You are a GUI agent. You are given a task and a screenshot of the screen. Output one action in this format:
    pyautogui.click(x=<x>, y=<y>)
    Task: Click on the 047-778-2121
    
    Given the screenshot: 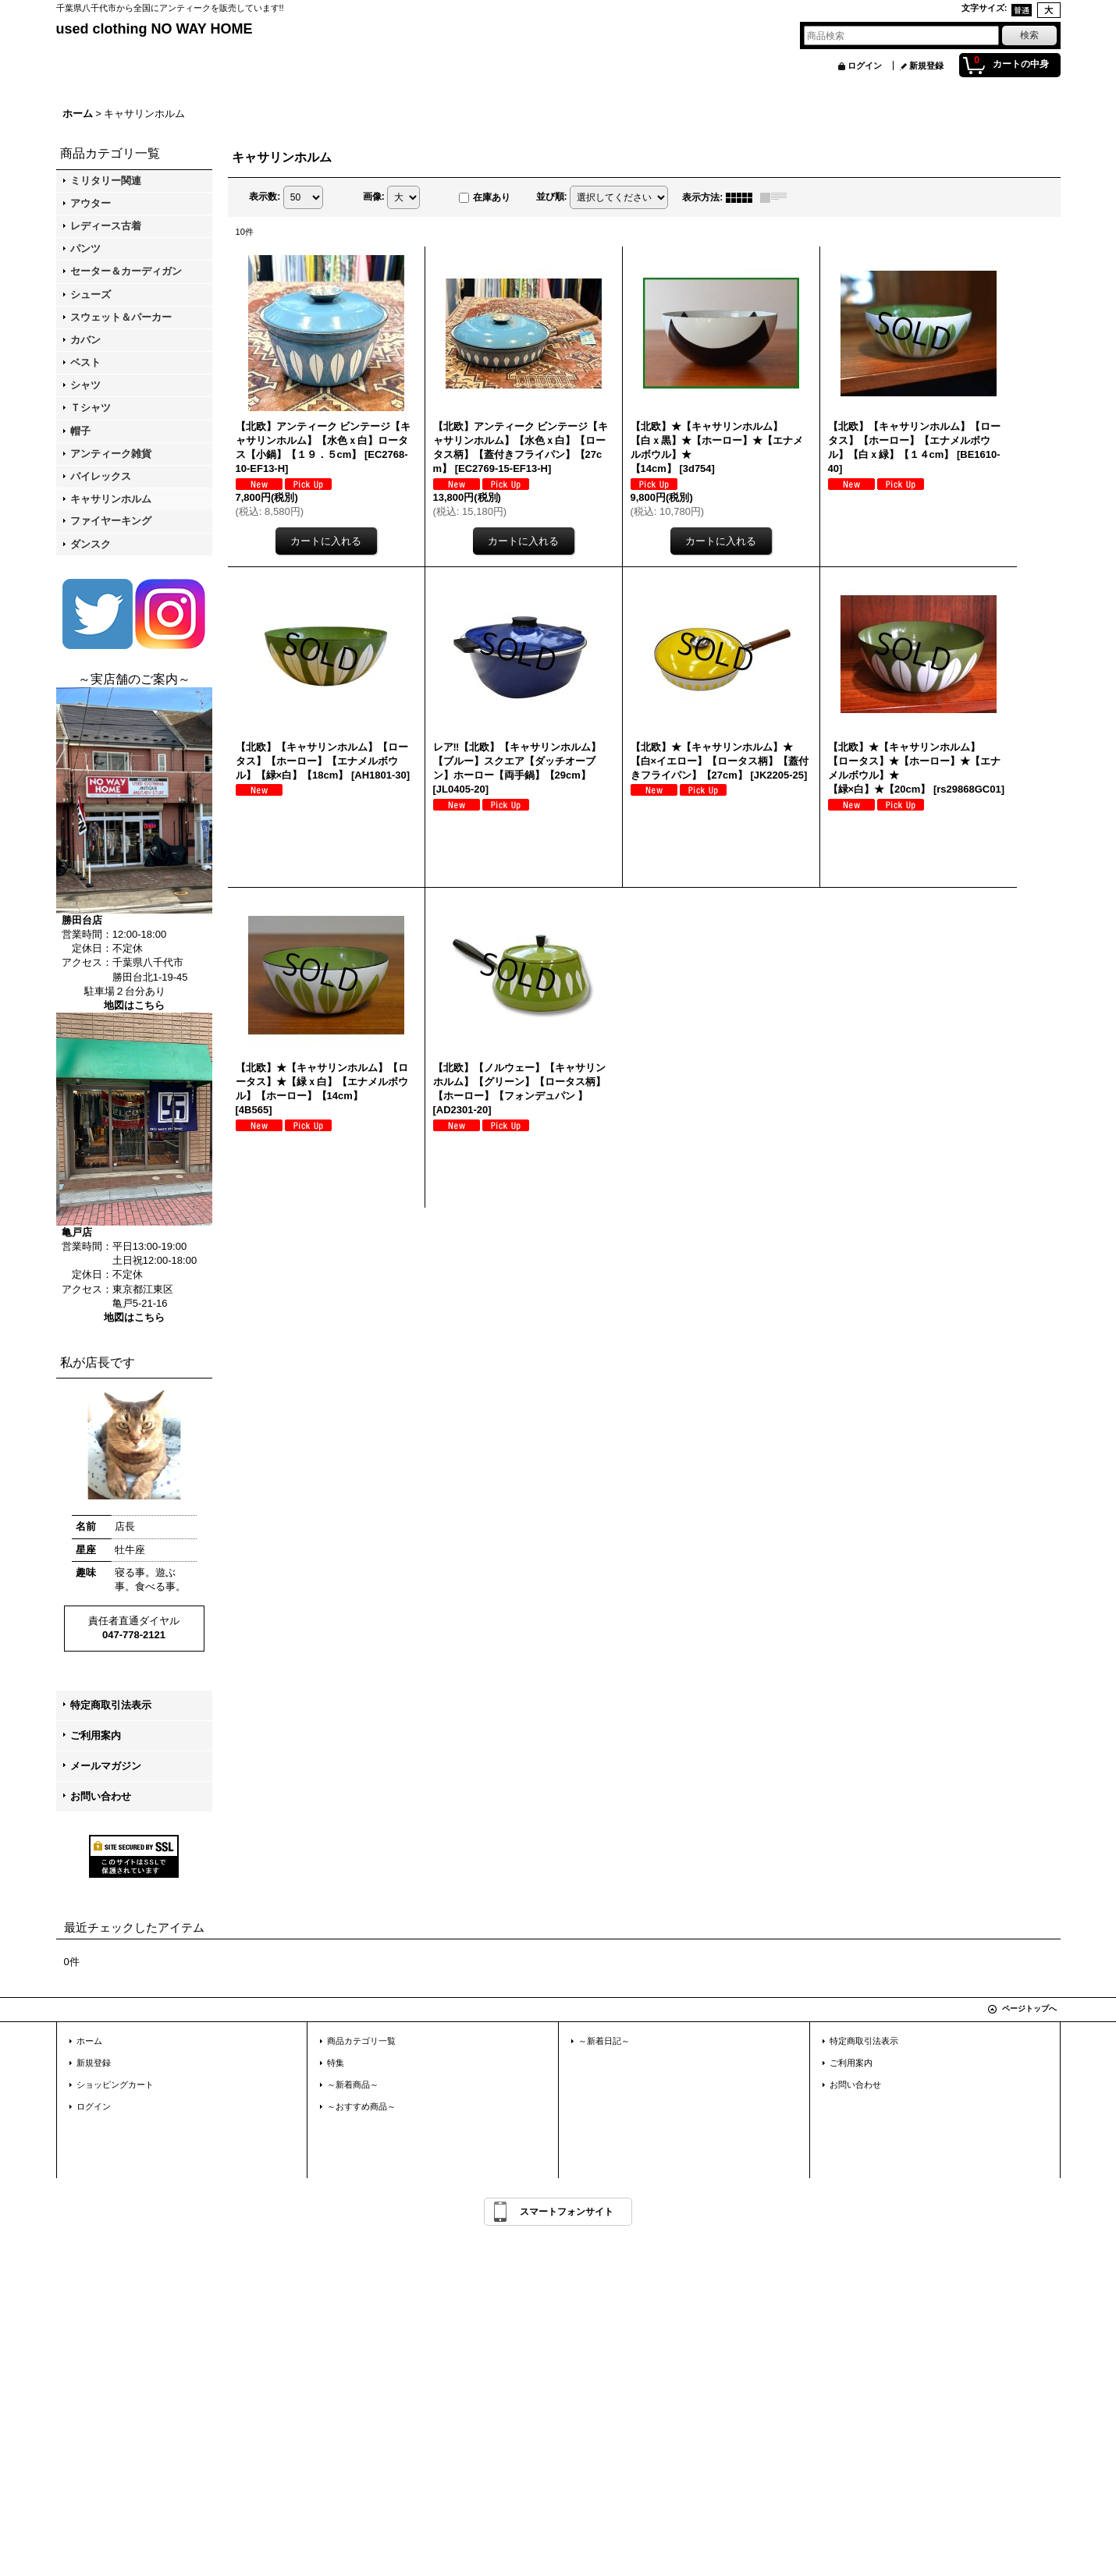 What is the action you would take?
    pyautogui.click(x=133, y=1635)
    